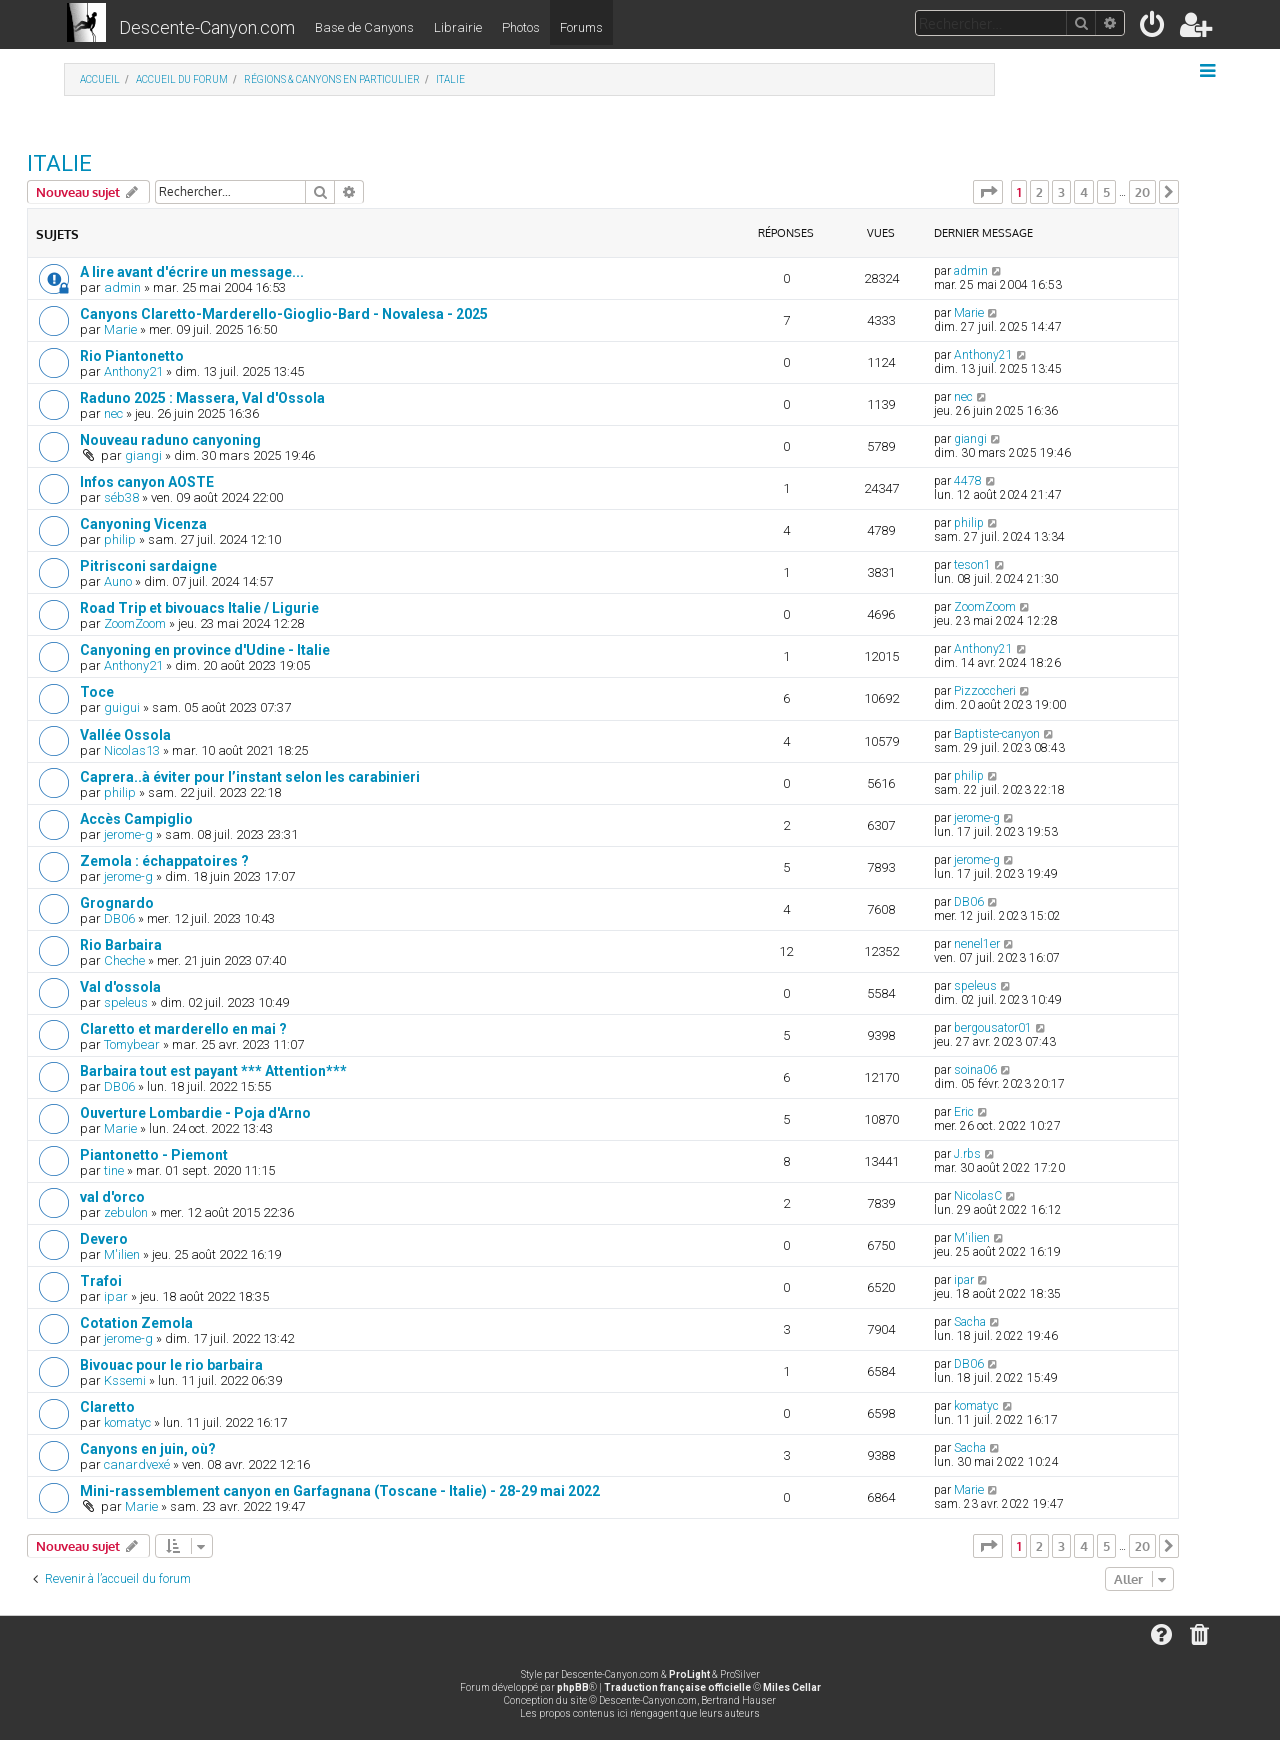  I want to click on 2 [button], so click(1039, 192).